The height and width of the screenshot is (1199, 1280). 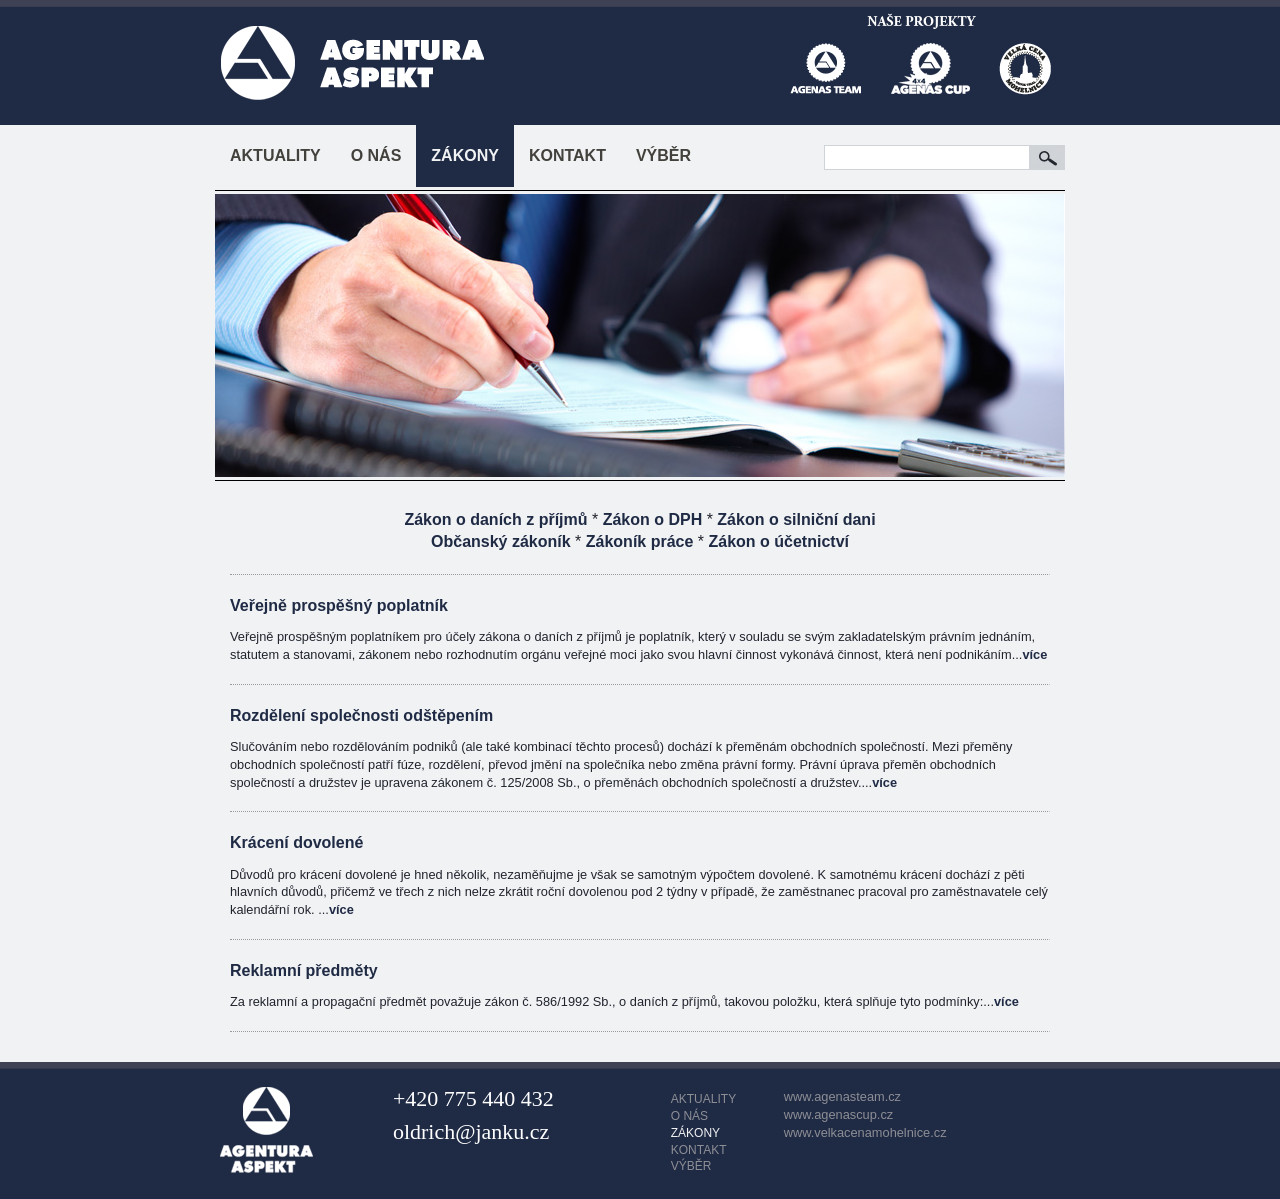 What do you see at coordinates (796, 519) in the screenshot?
I see `Zákon o silniční dani` at bounding box center [796, 519].